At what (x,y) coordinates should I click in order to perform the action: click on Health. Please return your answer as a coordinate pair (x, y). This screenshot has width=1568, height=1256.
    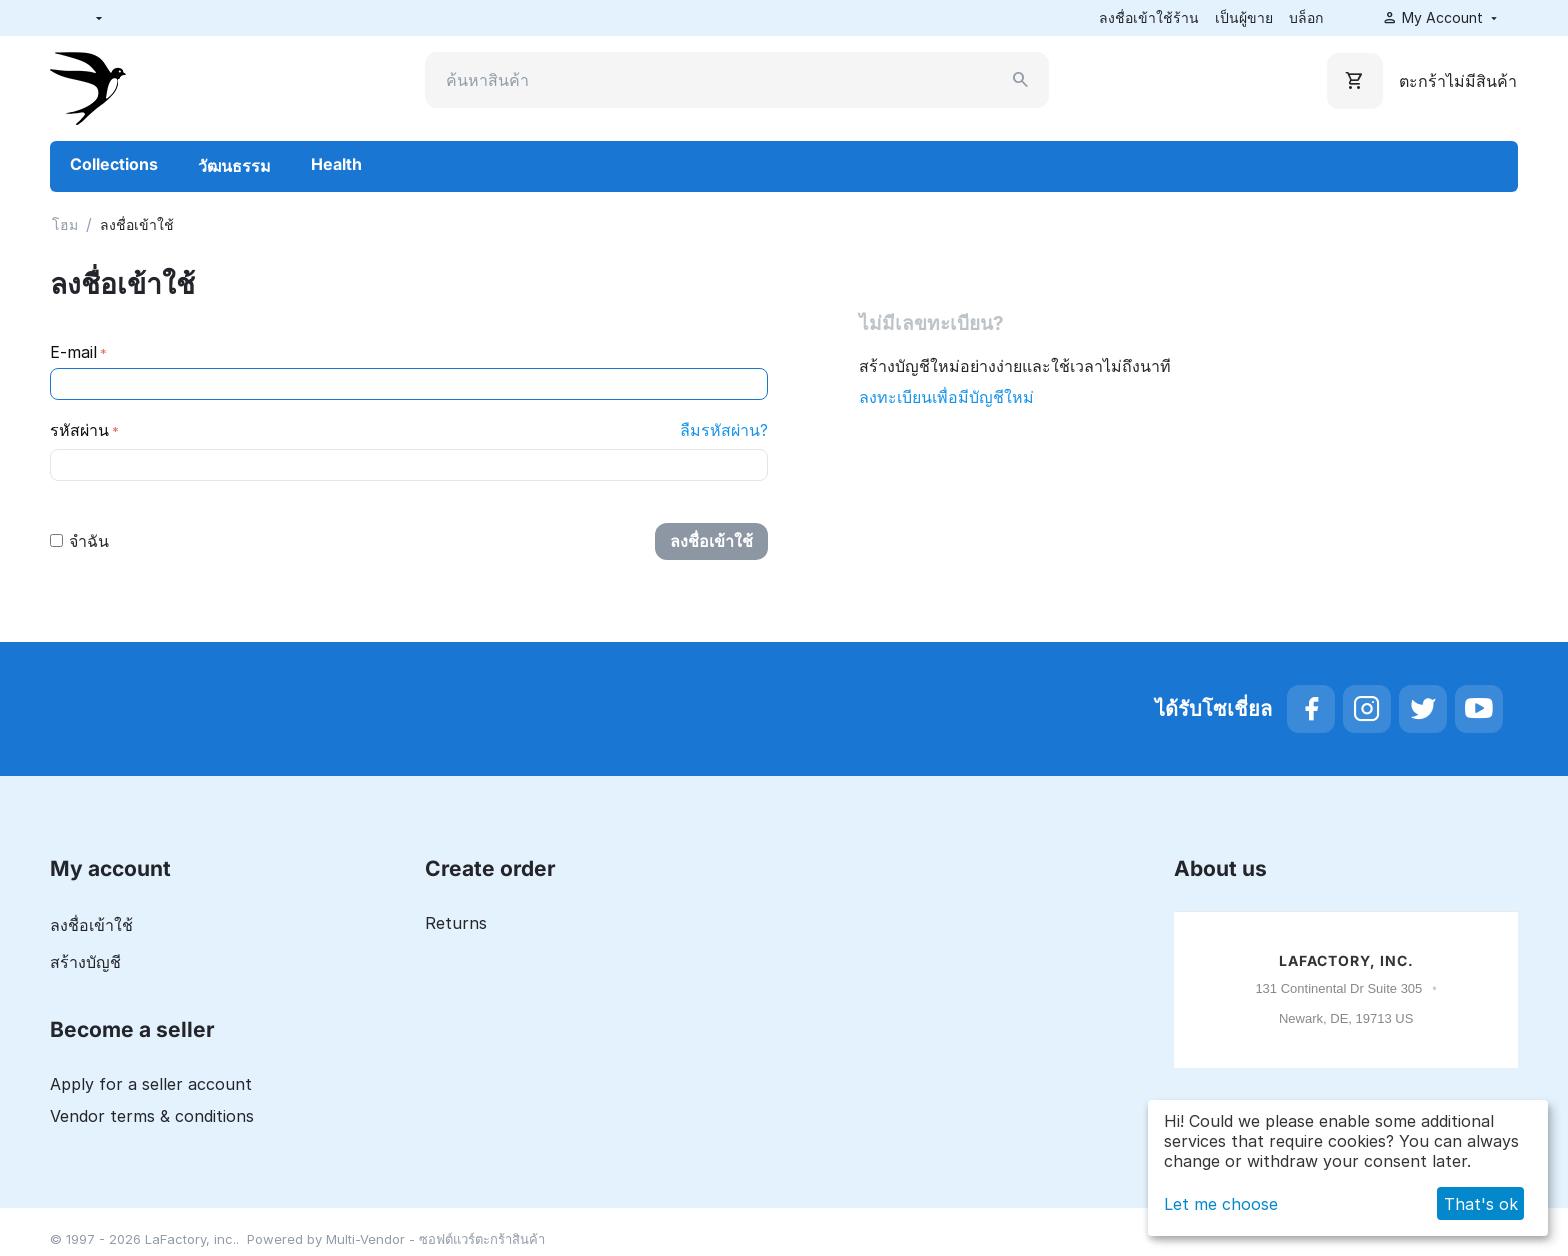
    Looking at the image, I should click on (336, 164).